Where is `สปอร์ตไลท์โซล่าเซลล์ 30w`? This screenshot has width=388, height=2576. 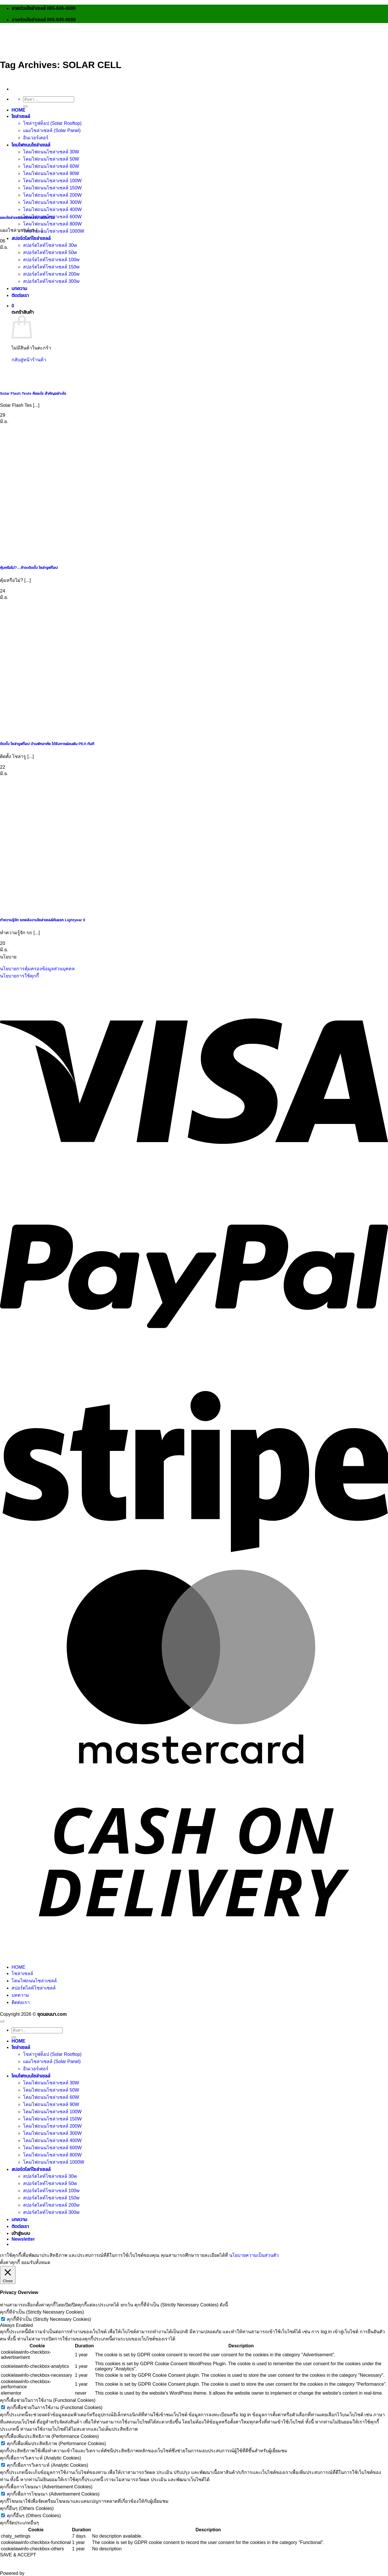
สปอร์ตไลท์โซล่าเซลล์ 30w is located at coordinates (50, 245).